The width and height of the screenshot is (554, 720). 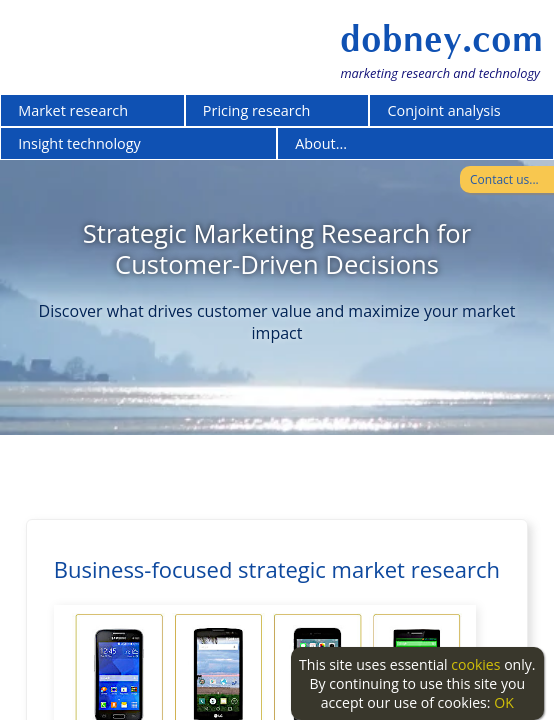 What do you see at coordinates (441, 39) in the screenshot?
I see `dobney.com` at bounding box center [441, 39].